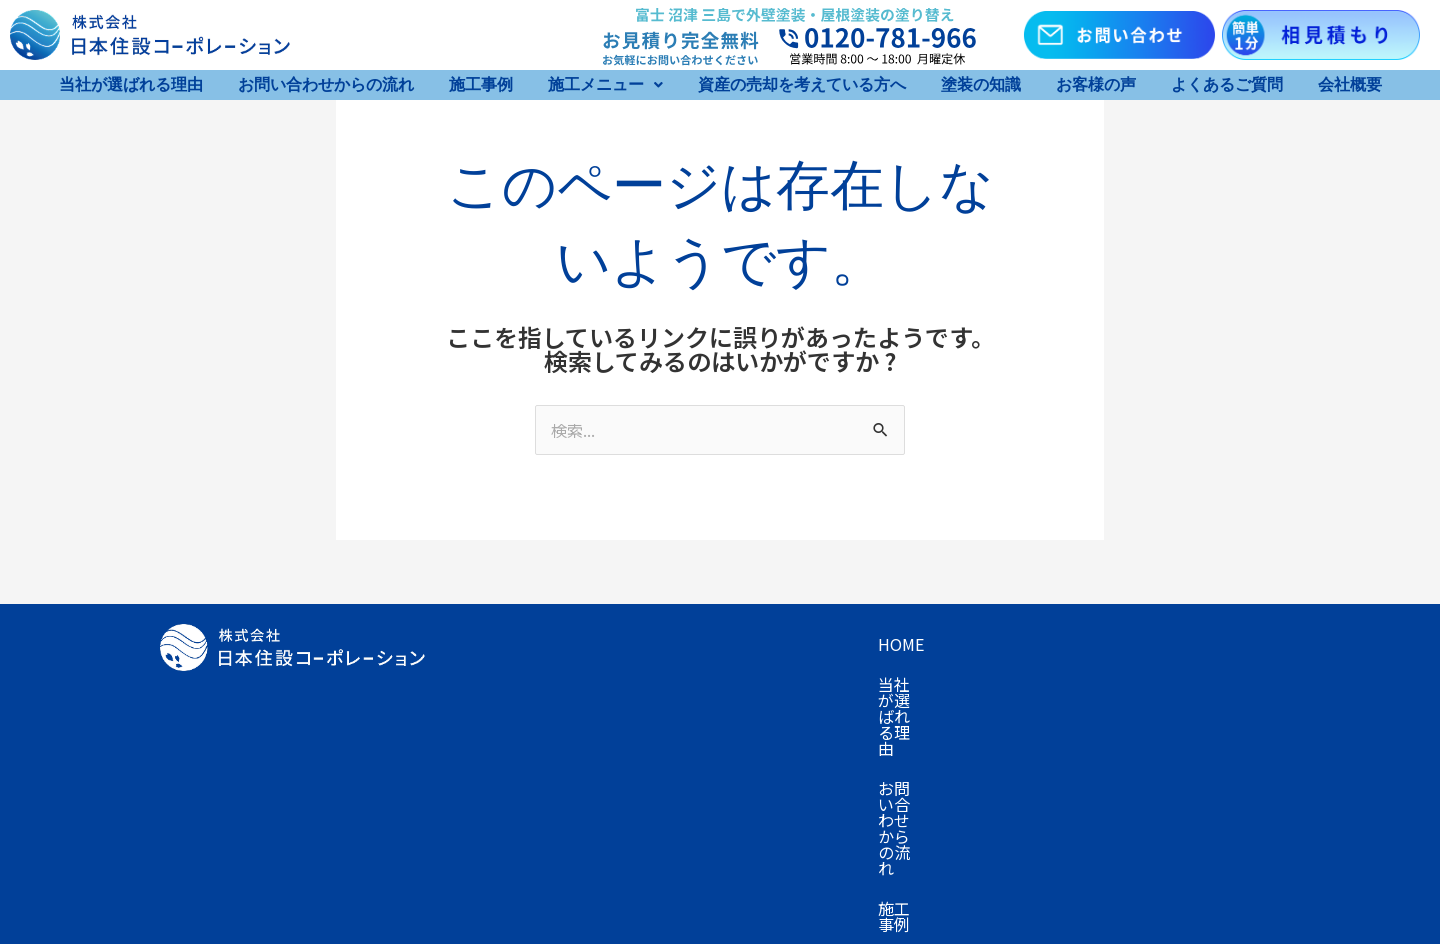 This screenshot has width=1440, height=944. What do you see at coordinates (1096, 85) in the screenshot?
I see `お客様の声` at bounding box center [1096, 85].